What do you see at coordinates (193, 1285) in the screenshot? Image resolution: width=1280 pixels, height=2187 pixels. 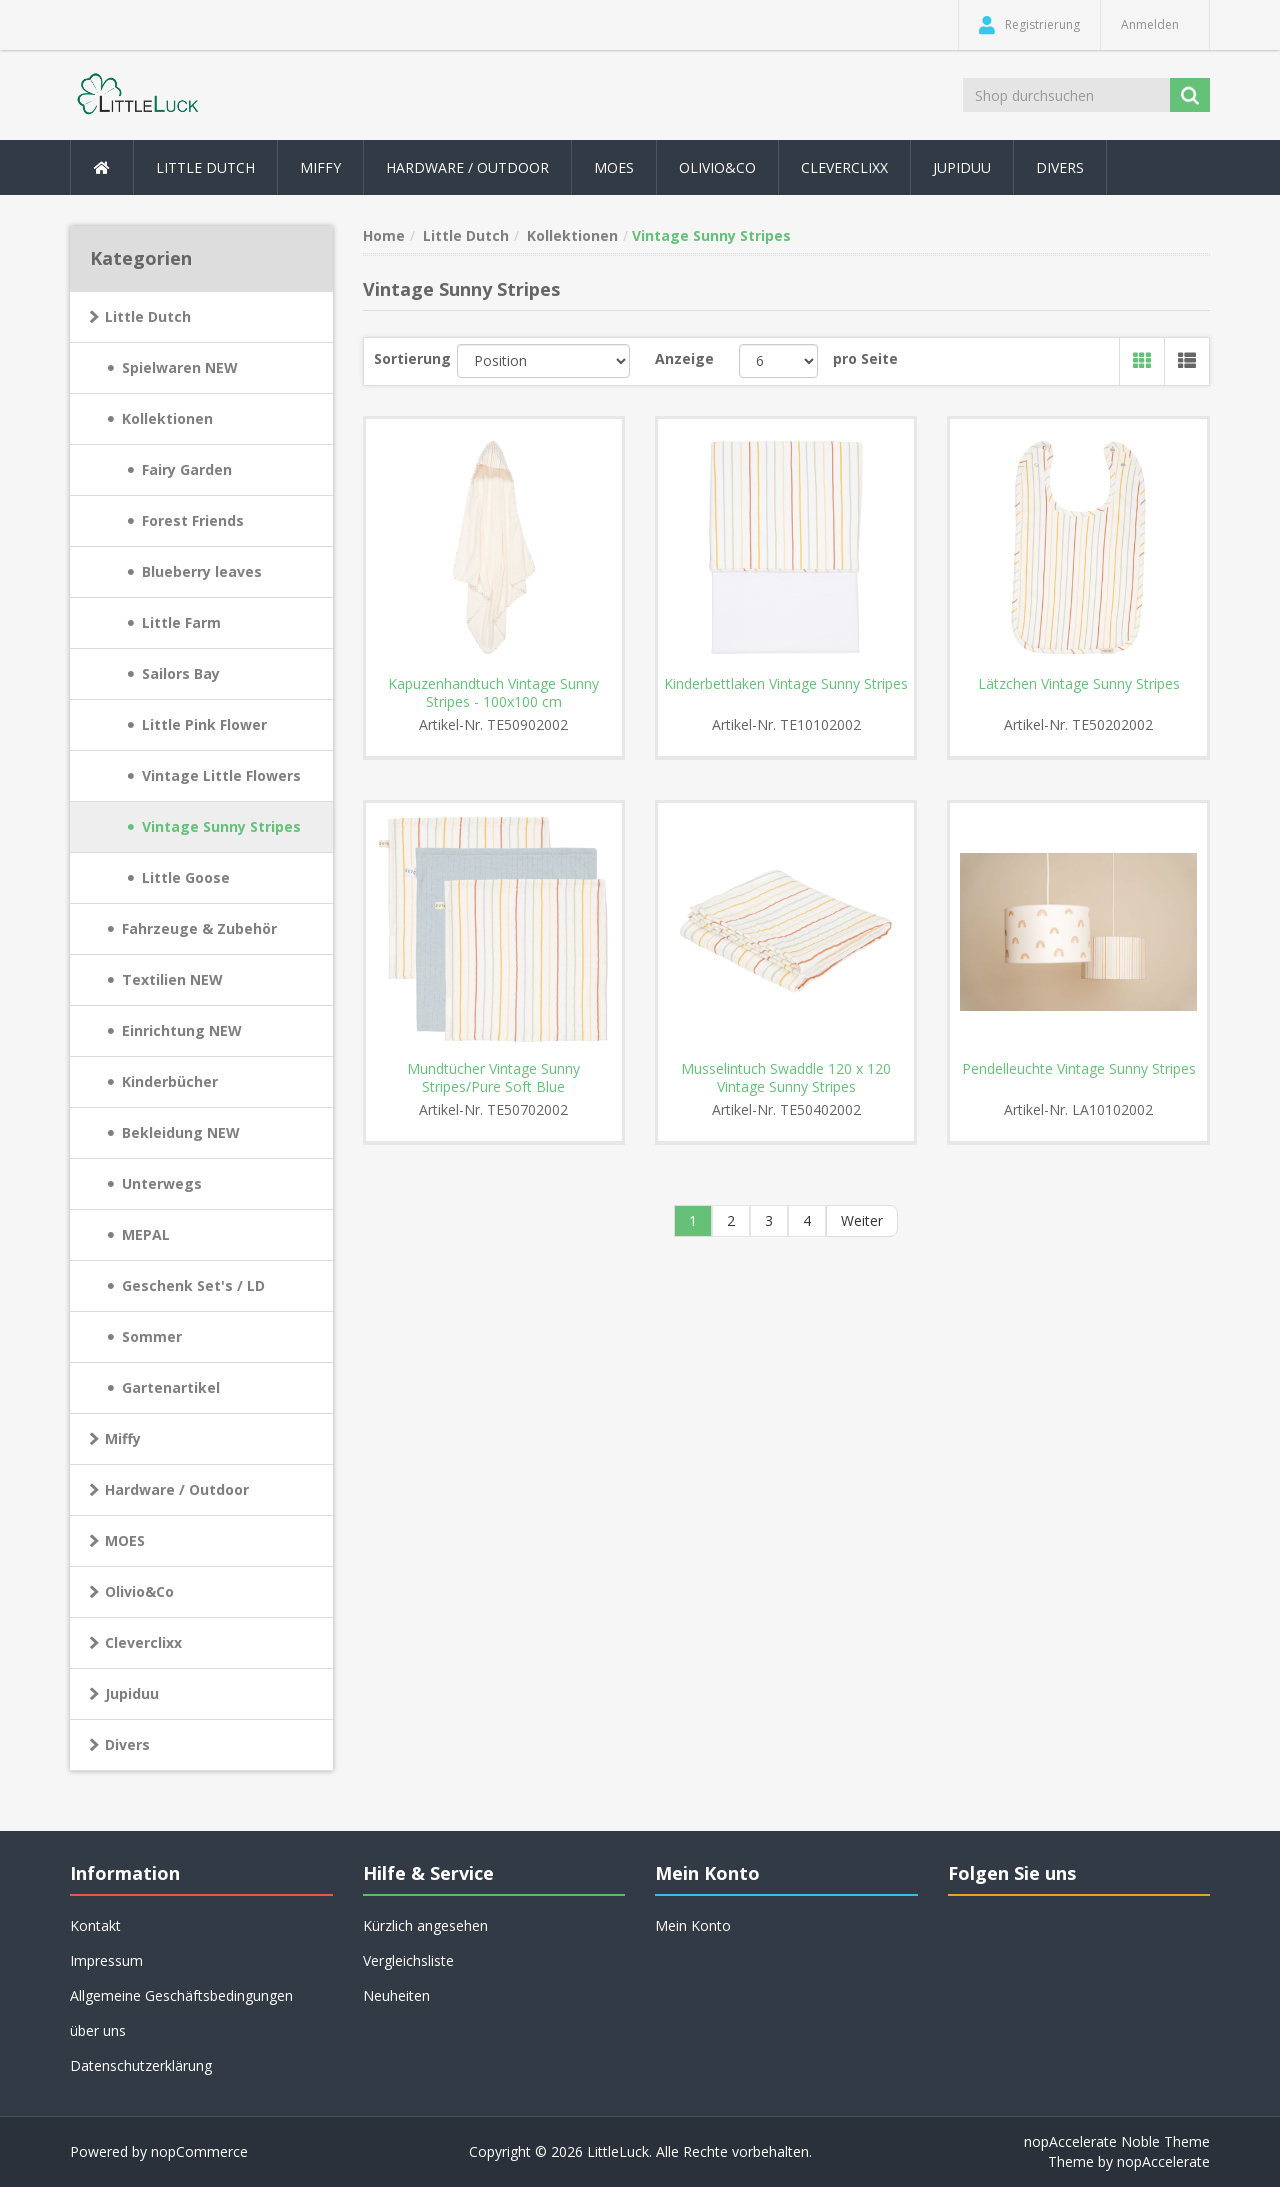 I see `Geschenk Set's / LD` at bounding box center [193, 1285].